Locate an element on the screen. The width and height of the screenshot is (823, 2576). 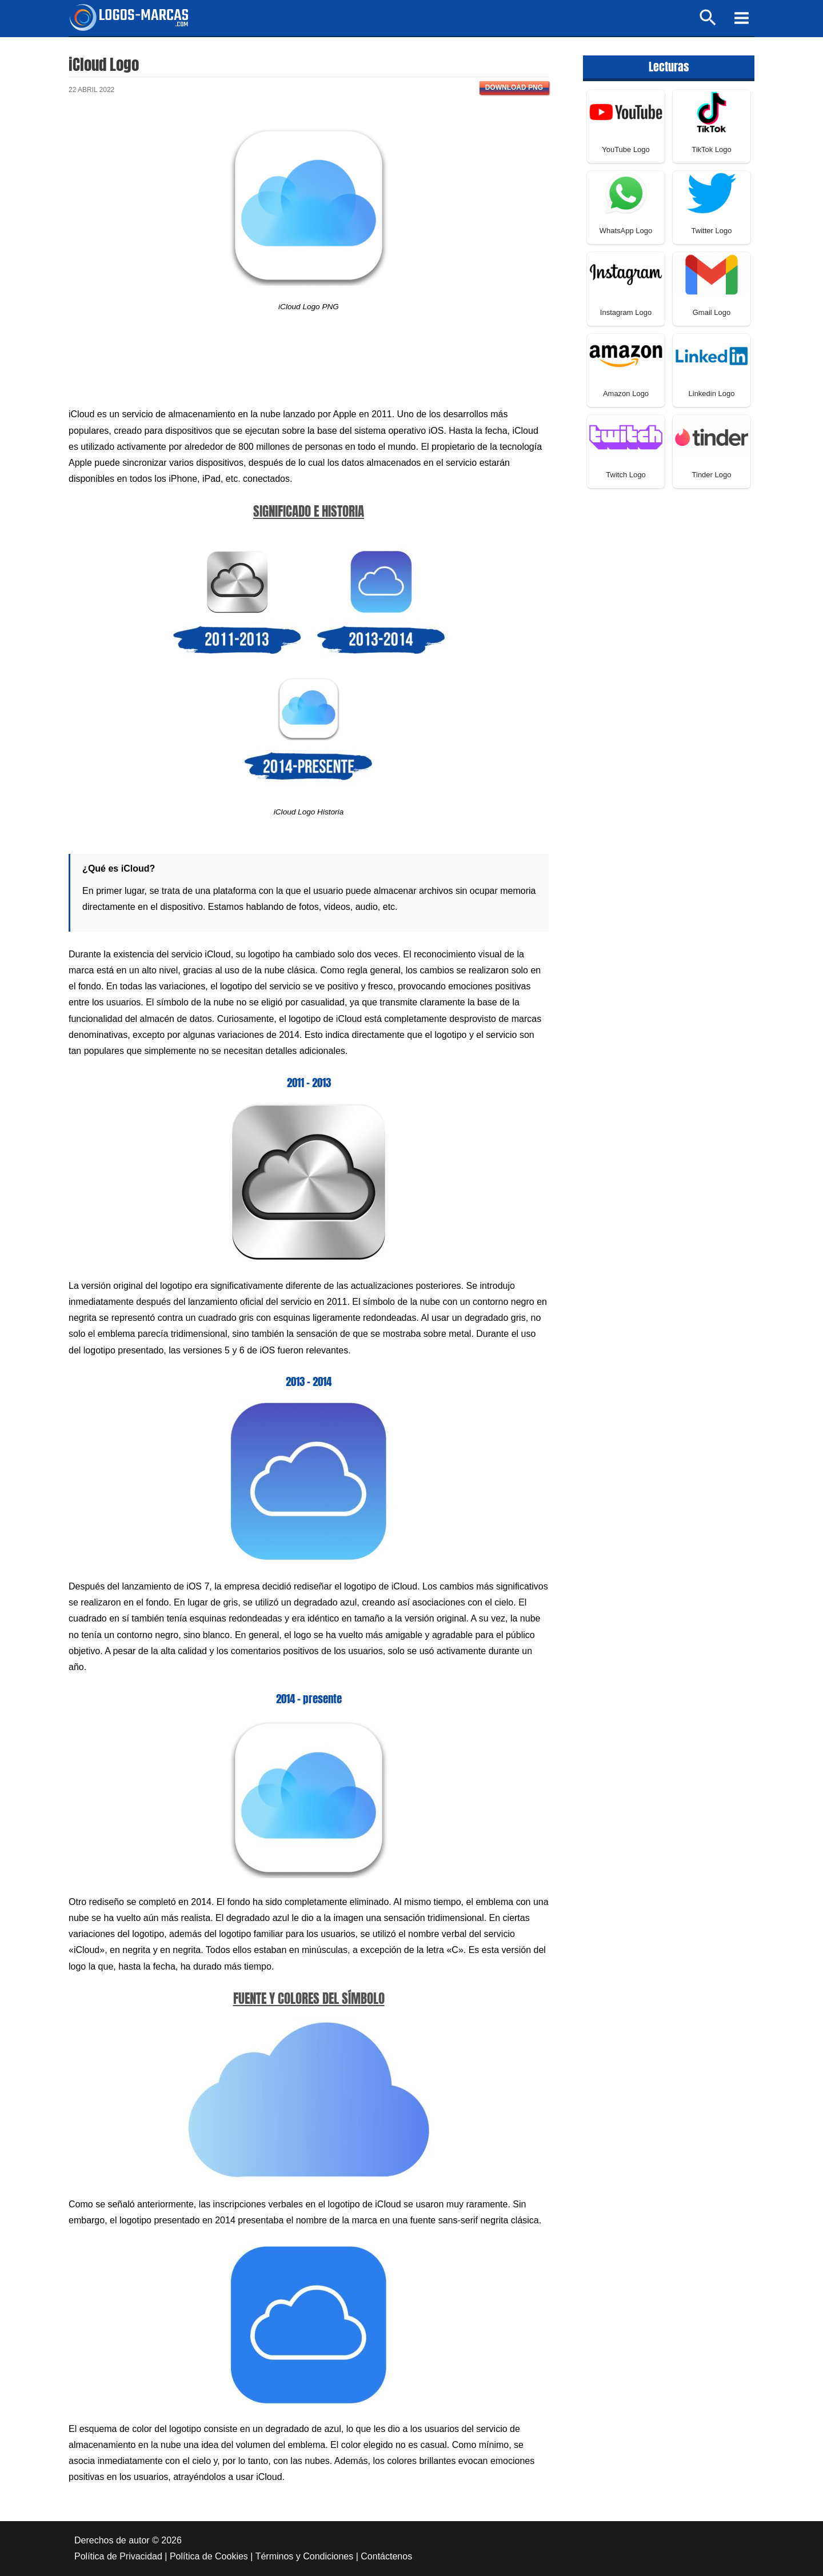
Download PNG is located at coordinates (514, 87).